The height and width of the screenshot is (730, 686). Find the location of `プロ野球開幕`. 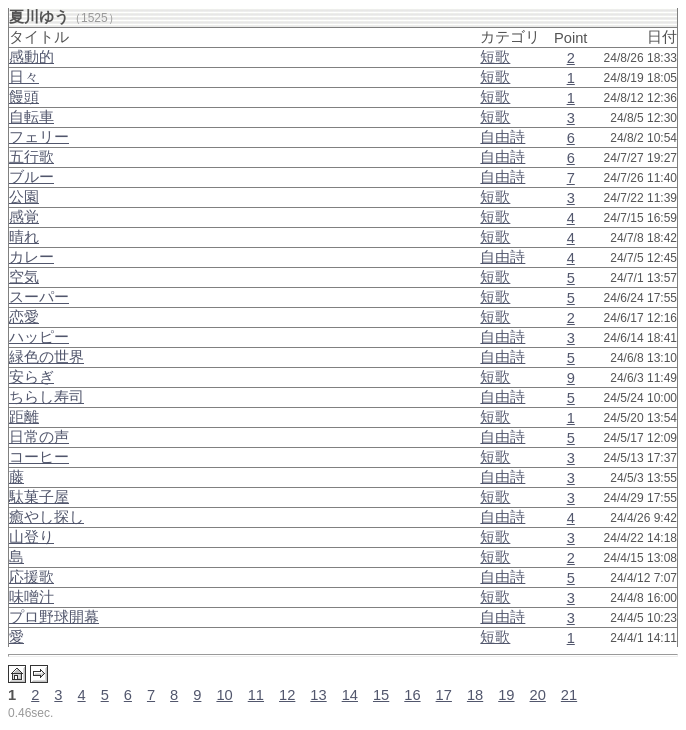

プロ野球開幕 is located at coordinates (54, 617).